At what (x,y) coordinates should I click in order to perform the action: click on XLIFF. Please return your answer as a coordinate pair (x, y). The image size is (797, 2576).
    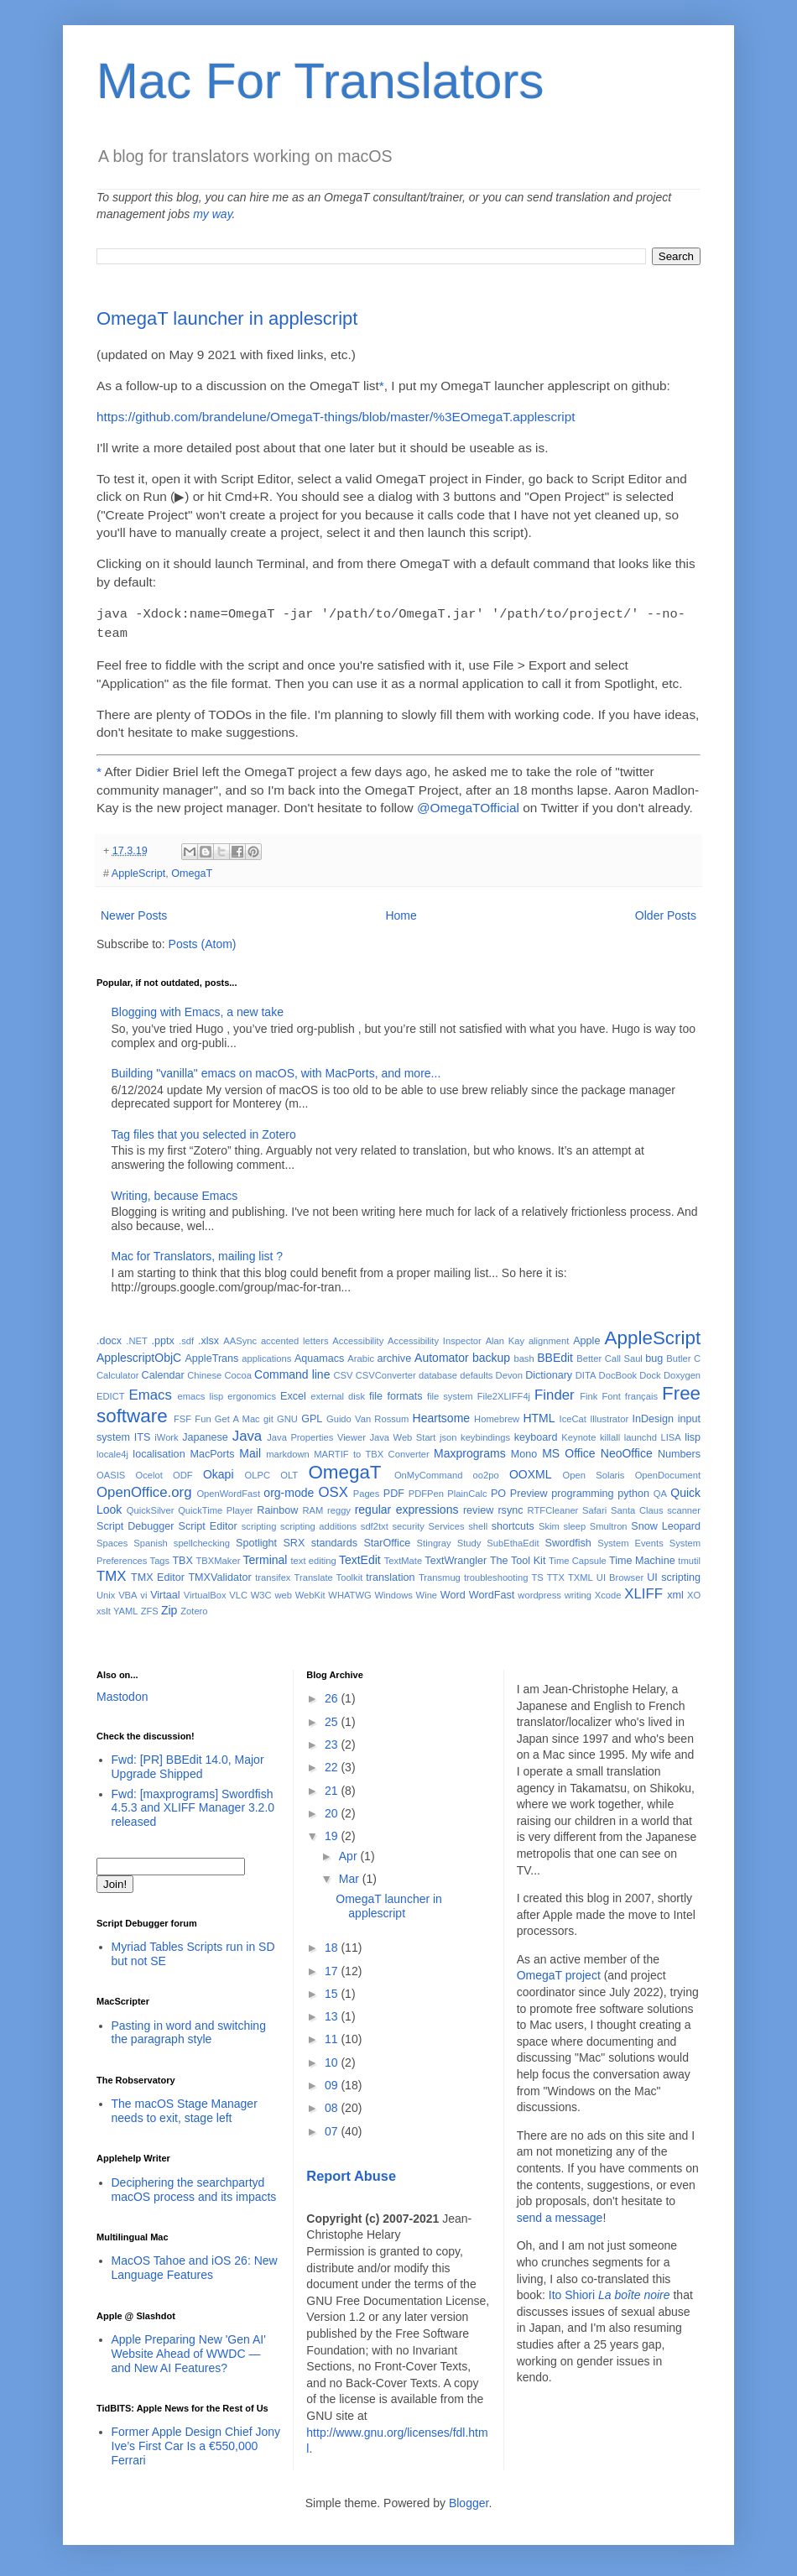
    Looking at the image, I should click on (643, 1590).